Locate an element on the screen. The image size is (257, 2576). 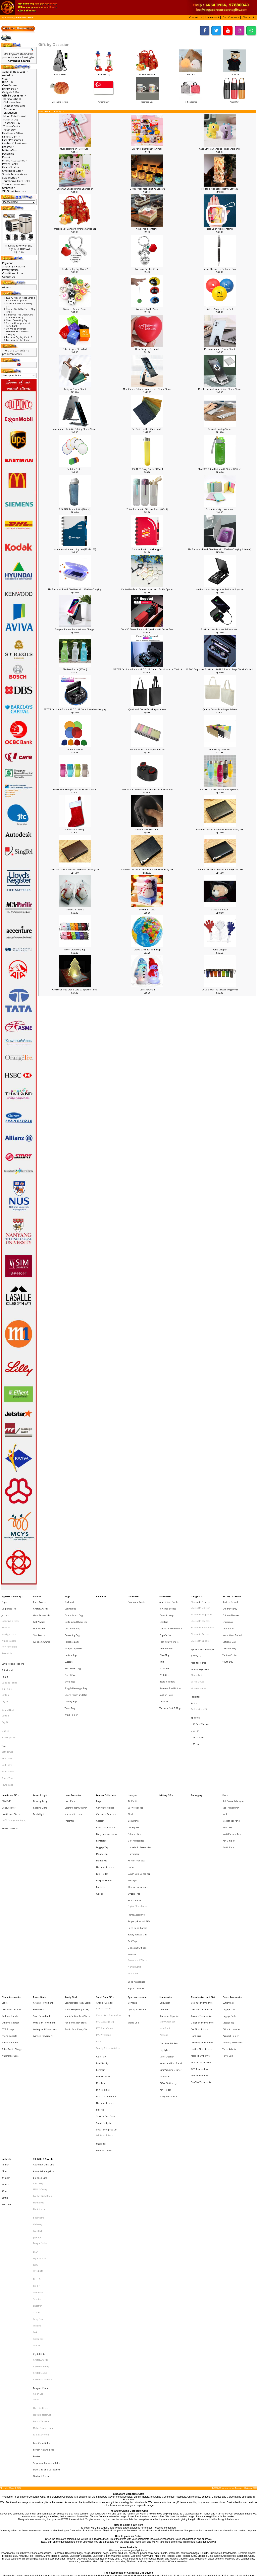
Cute Owl Shaped Pencil Sharpener is located at coordinates (75, 188).